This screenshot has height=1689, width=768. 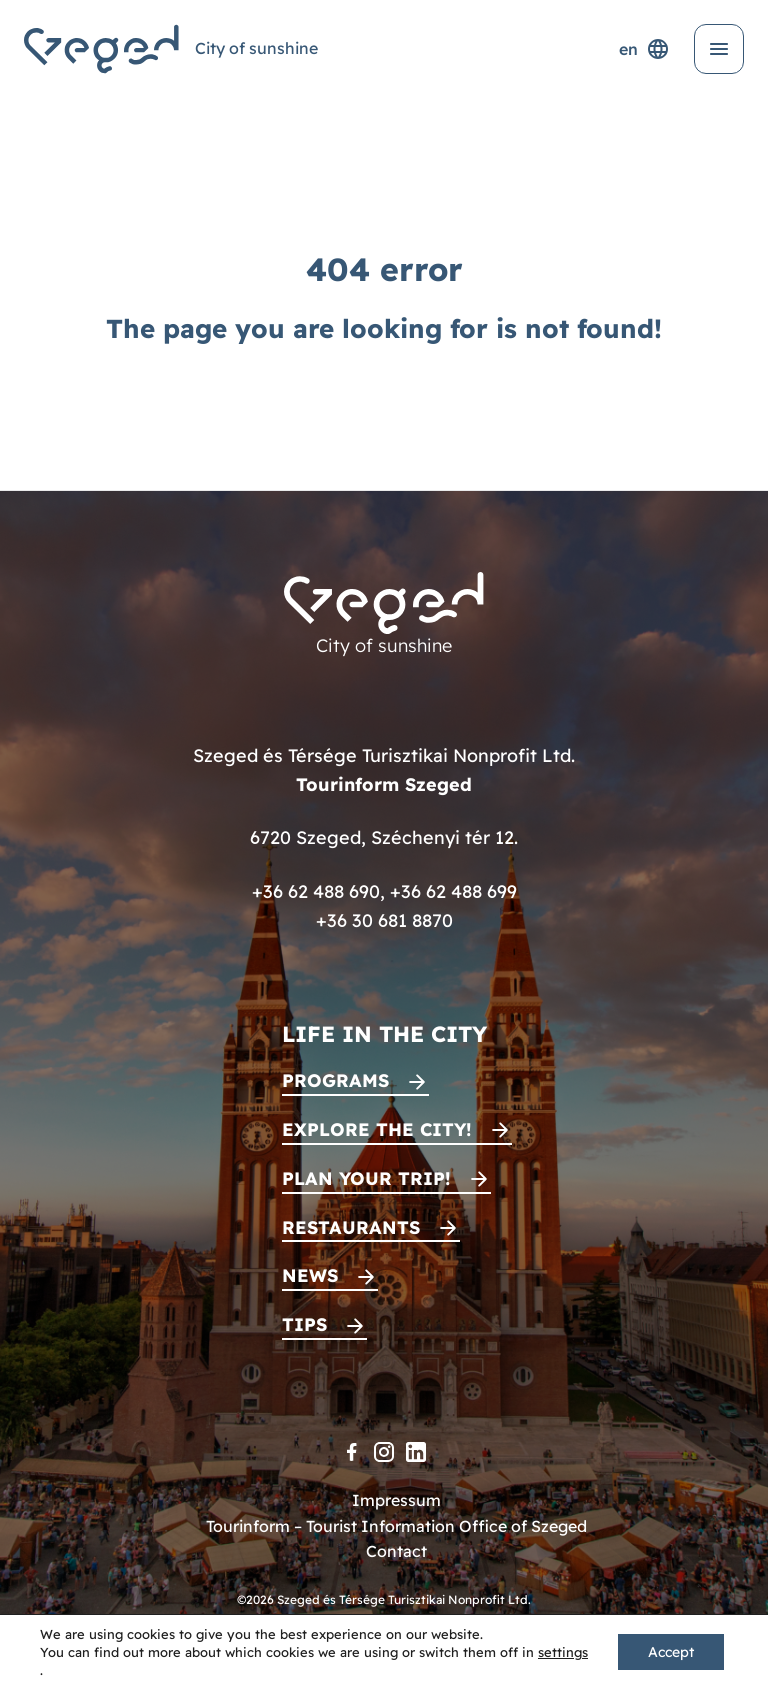 I want to click on settings, so click(x=563, y=1652).